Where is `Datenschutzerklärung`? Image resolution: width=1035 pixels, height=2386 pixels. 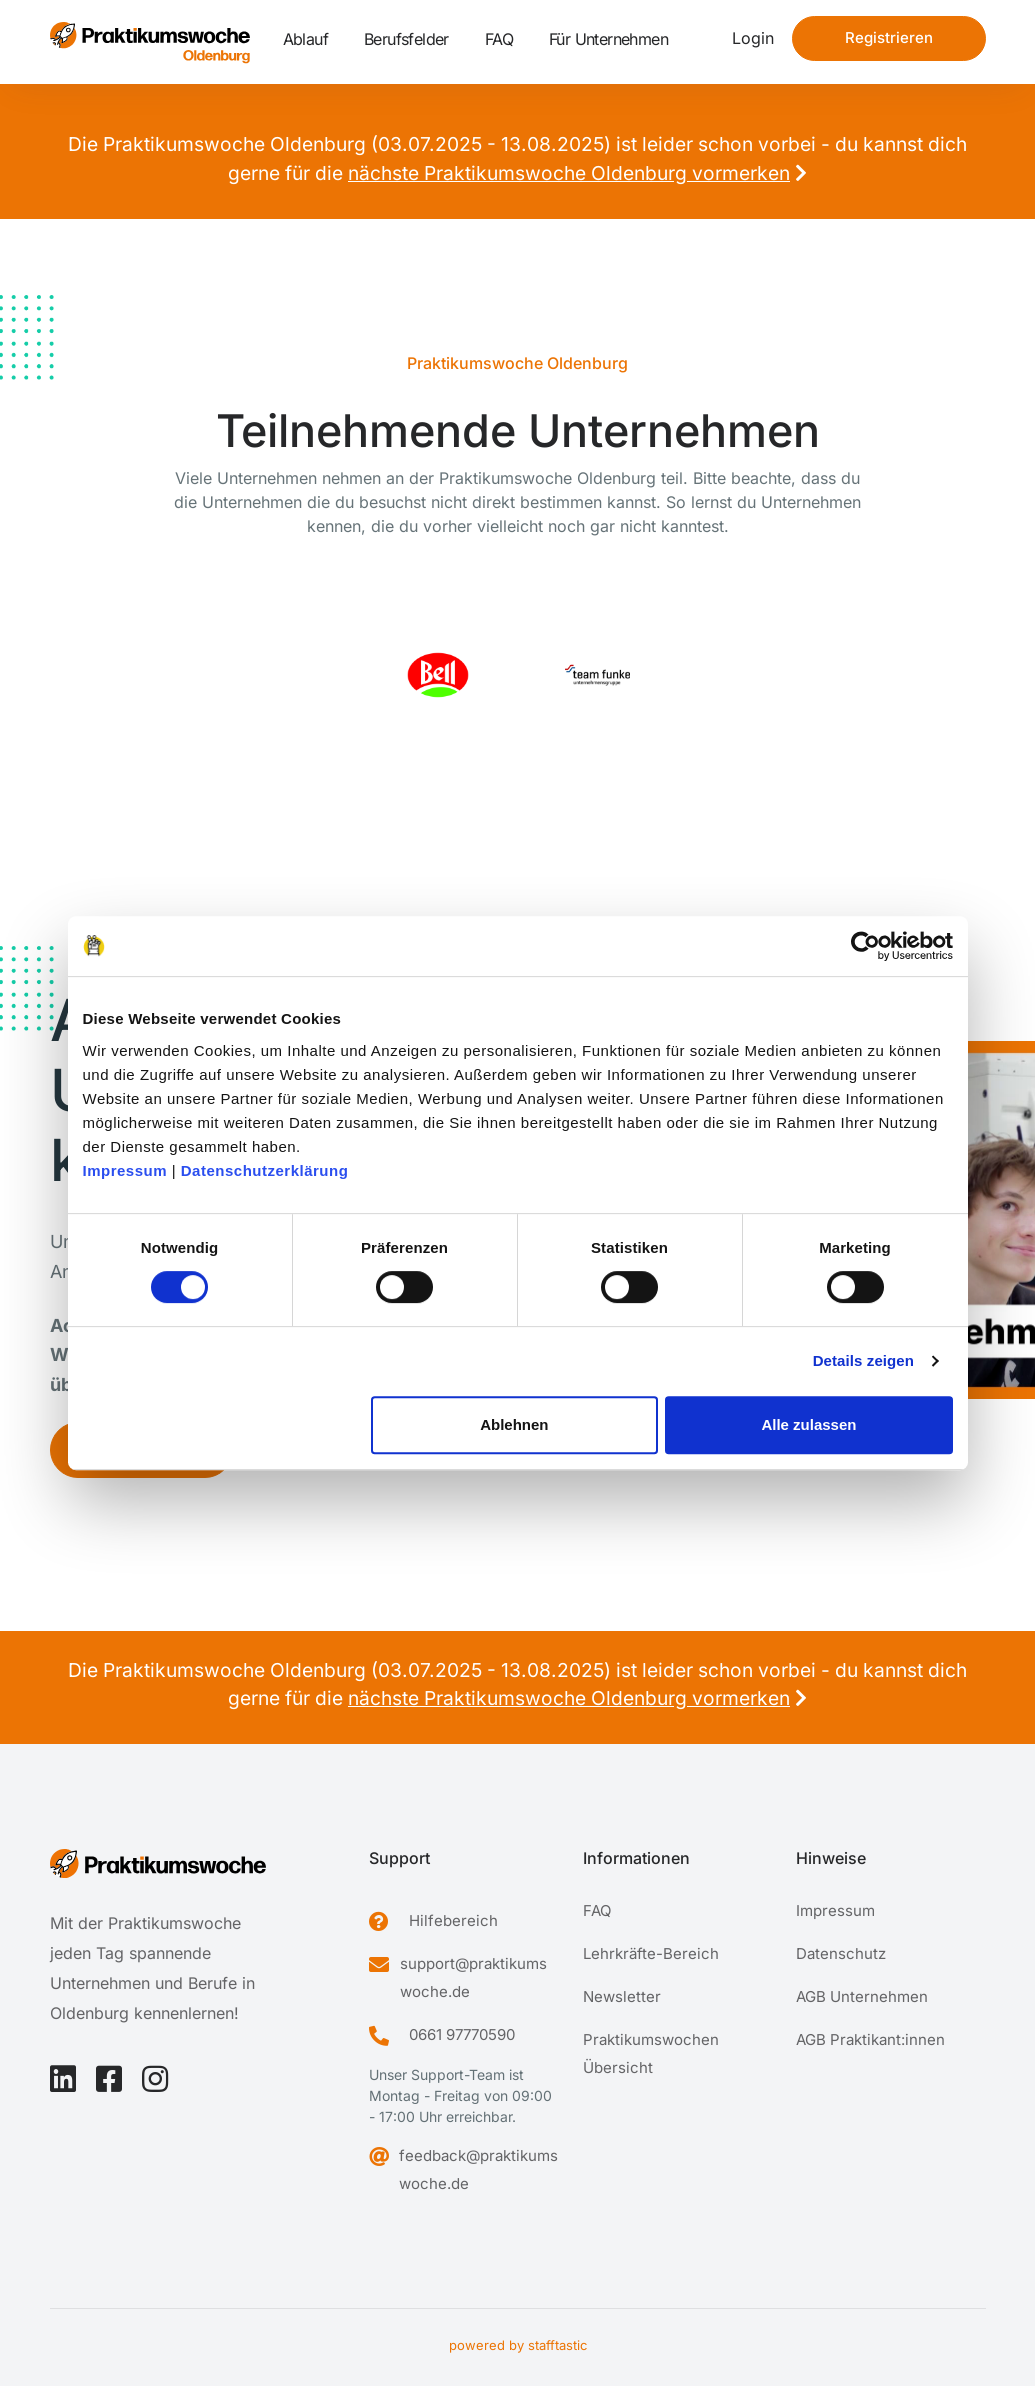 Datenschutzerklärung is located at coordinates (265, 1170).